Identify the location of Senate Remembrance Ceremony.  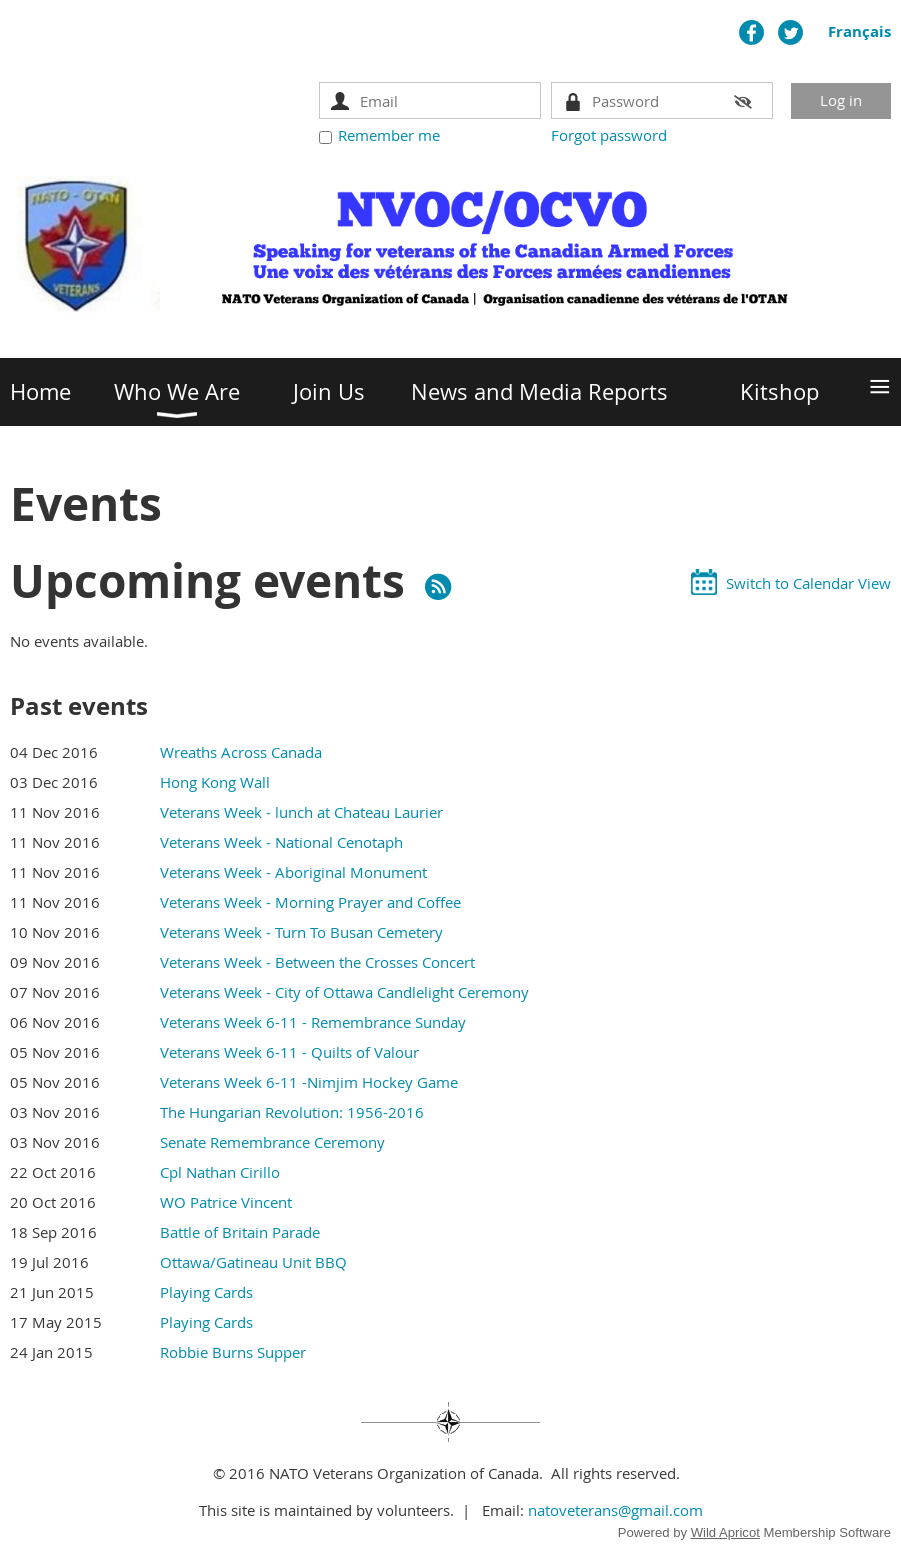
(272, 1142).